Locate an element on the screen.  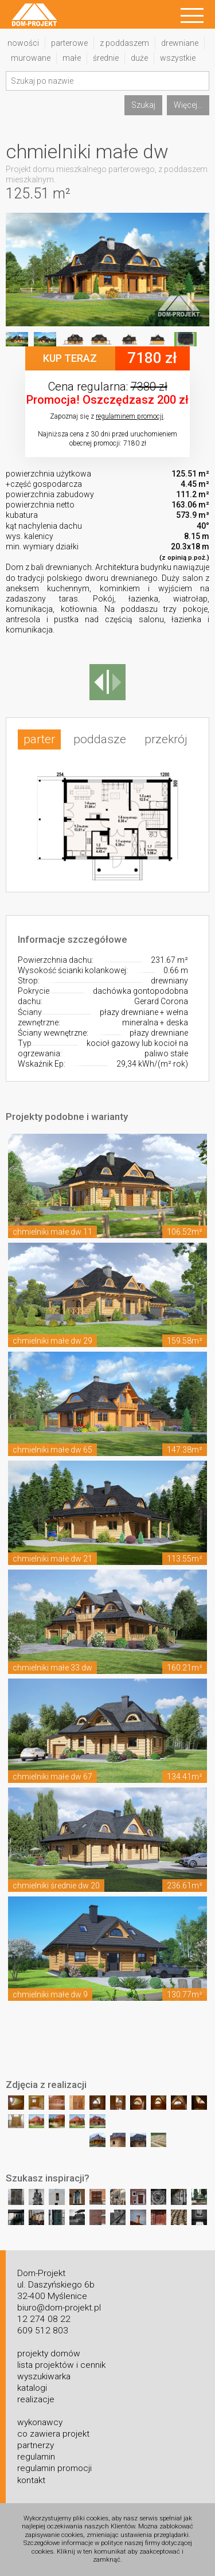
wszystkie is located at coordinates (178, 58).